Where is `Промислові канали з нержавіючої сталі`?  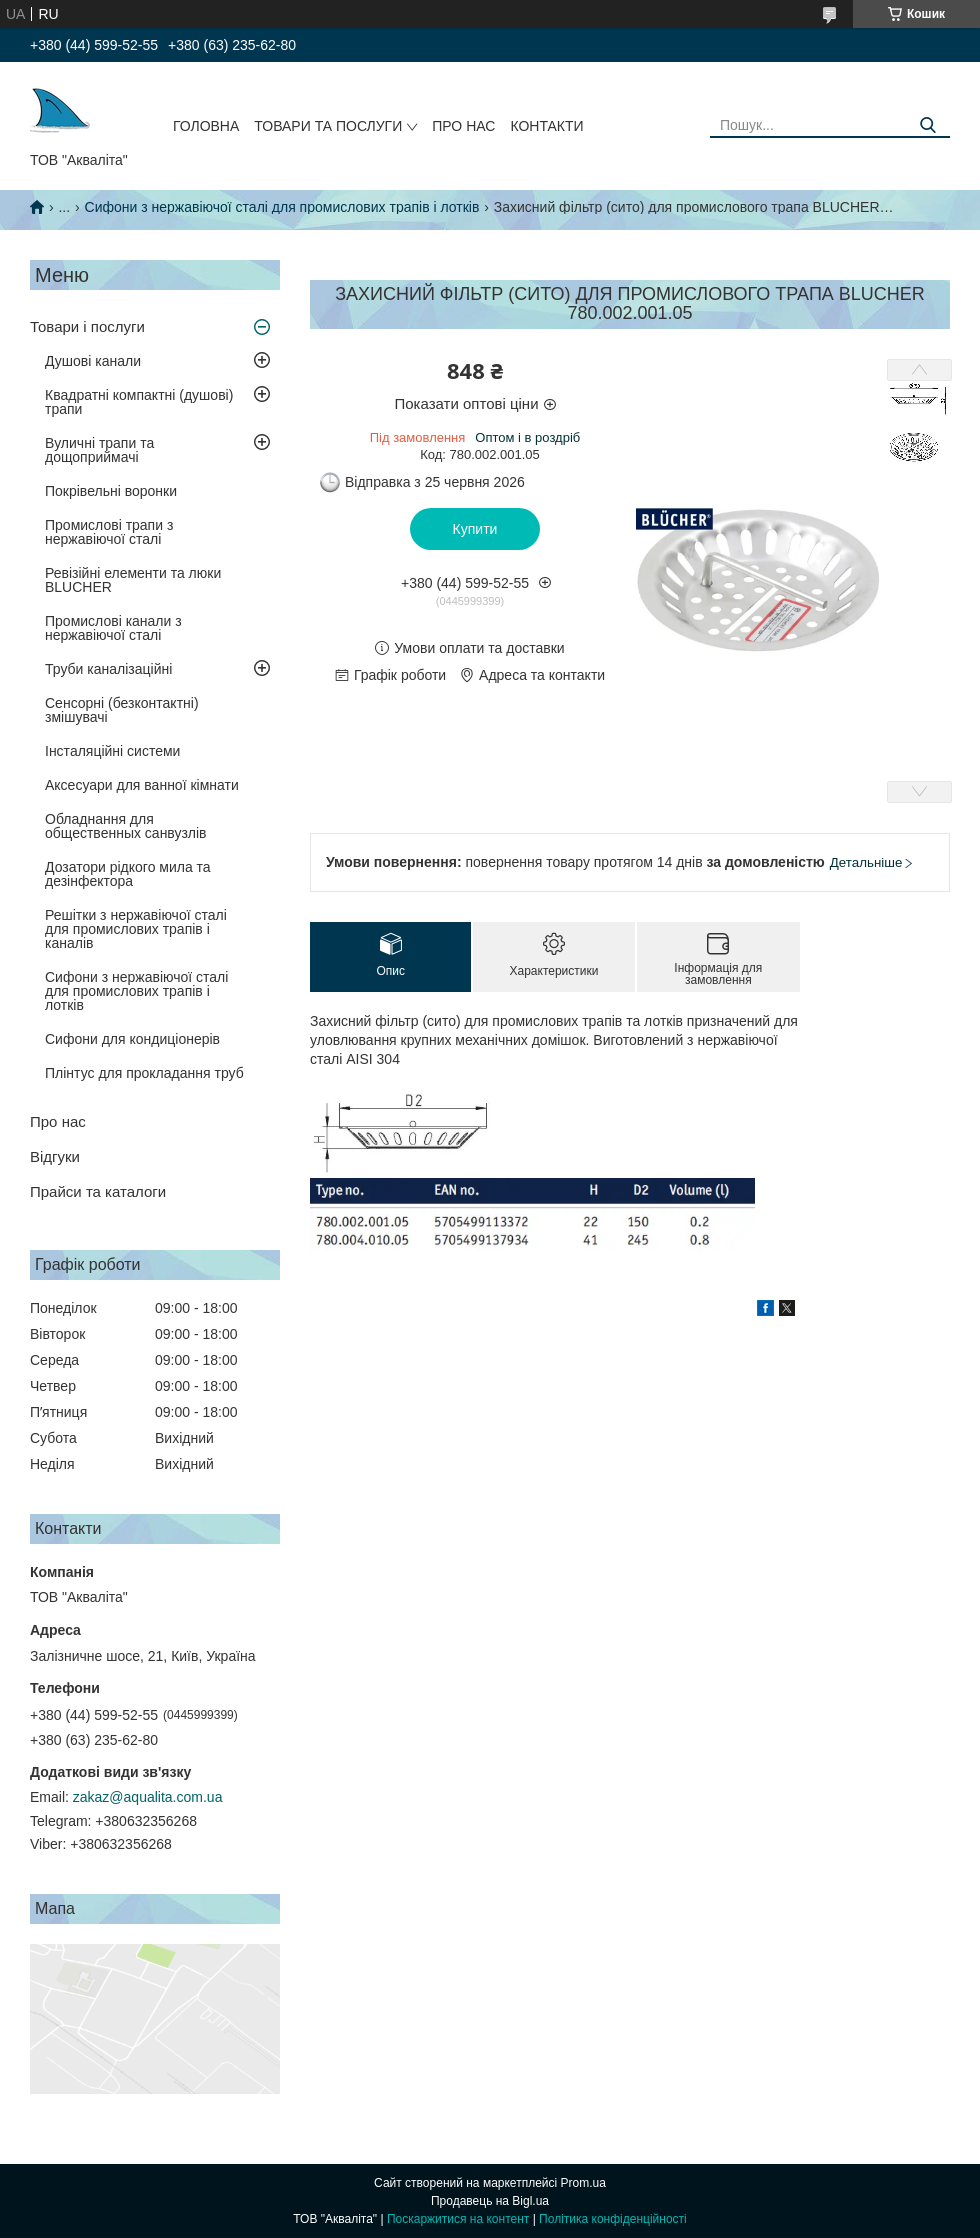 Промислові канали з нержавіючої сталі is located at coordinates (113, 628).